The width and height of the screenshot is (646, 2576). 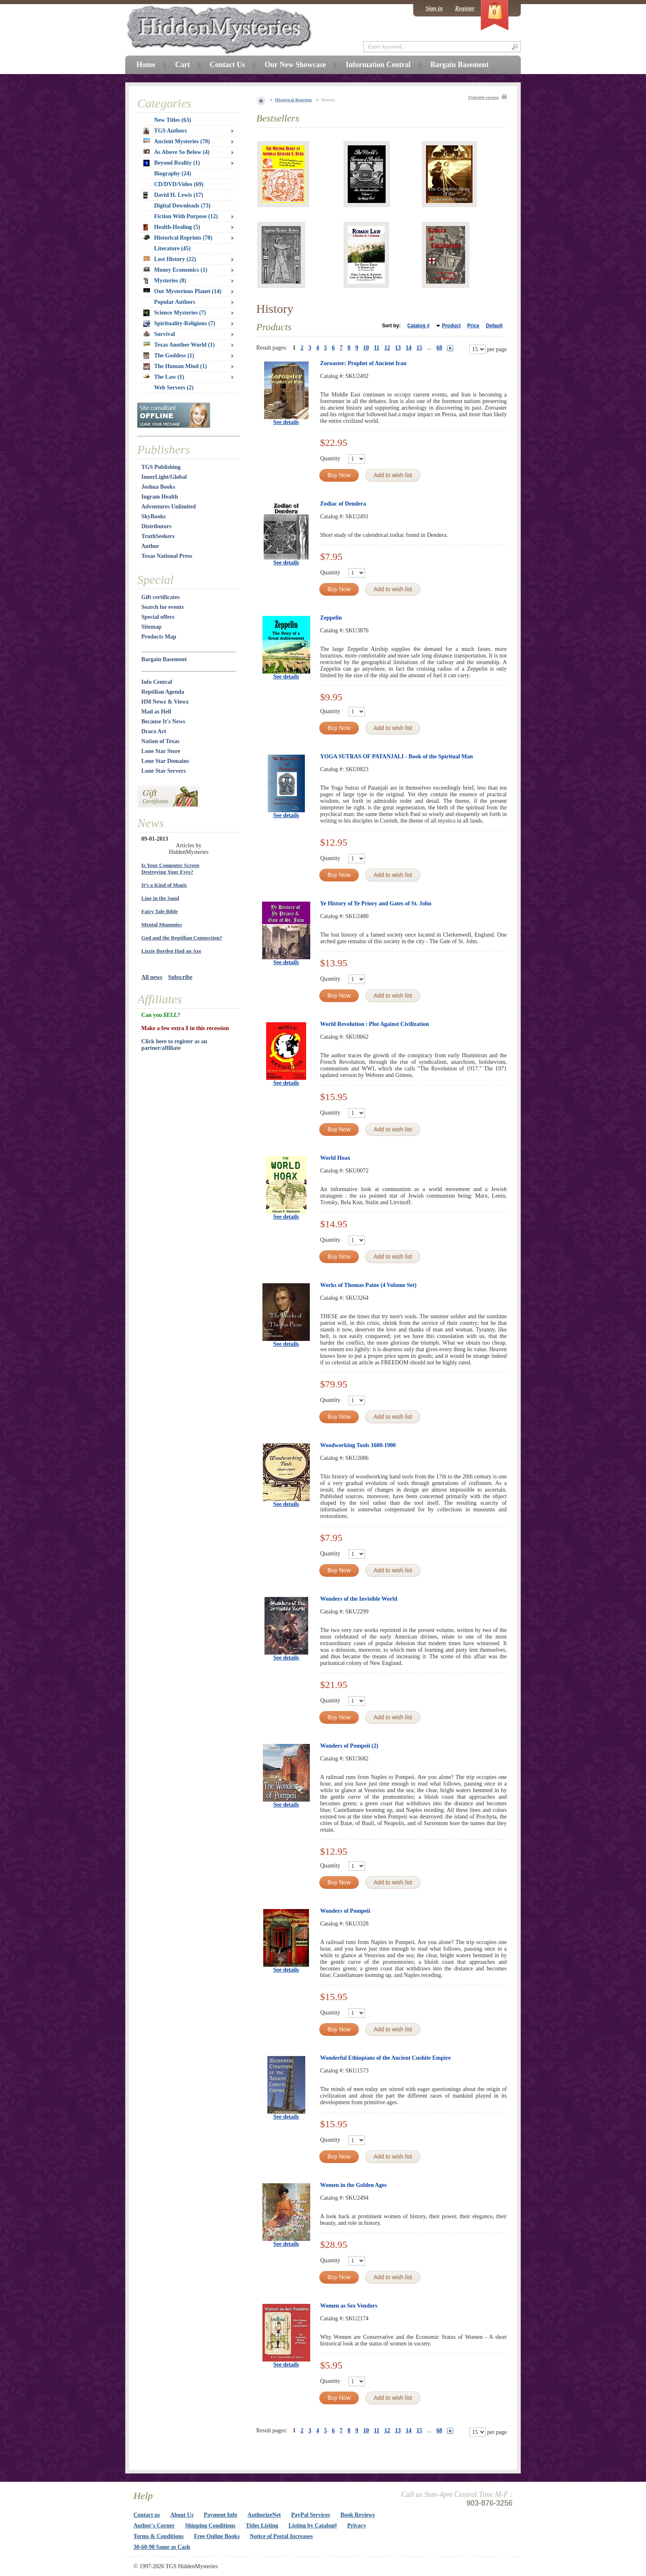 I want to click on Ingram Health, so click(x=159, y=497).